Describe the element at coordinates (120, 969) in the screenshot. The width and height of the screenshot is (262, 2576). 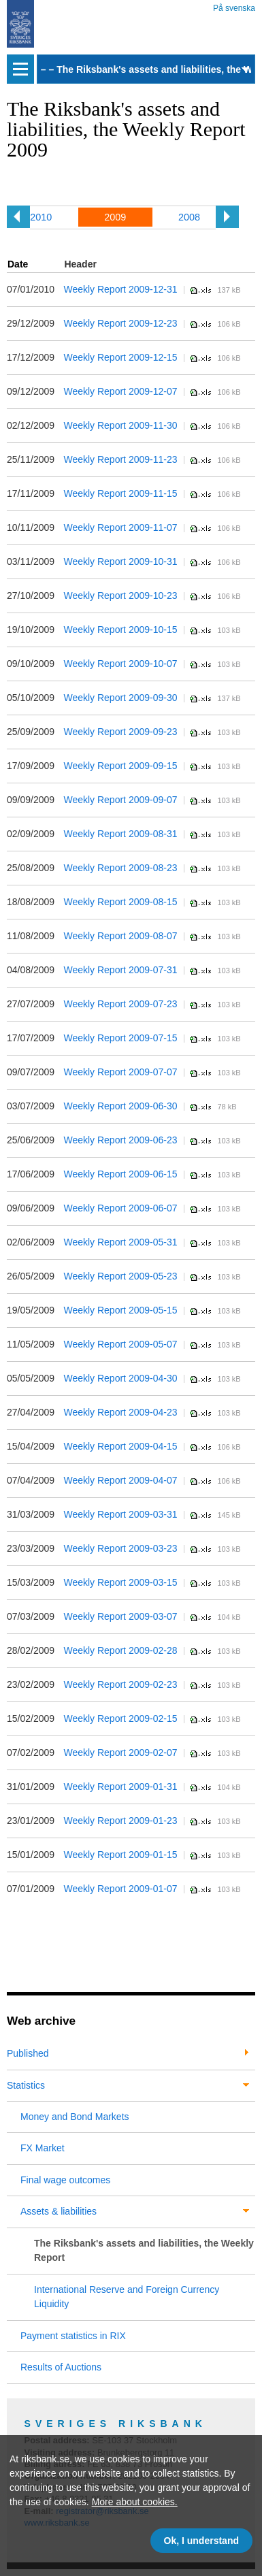
I see `Weekly Report 2009-07-31` at that location.